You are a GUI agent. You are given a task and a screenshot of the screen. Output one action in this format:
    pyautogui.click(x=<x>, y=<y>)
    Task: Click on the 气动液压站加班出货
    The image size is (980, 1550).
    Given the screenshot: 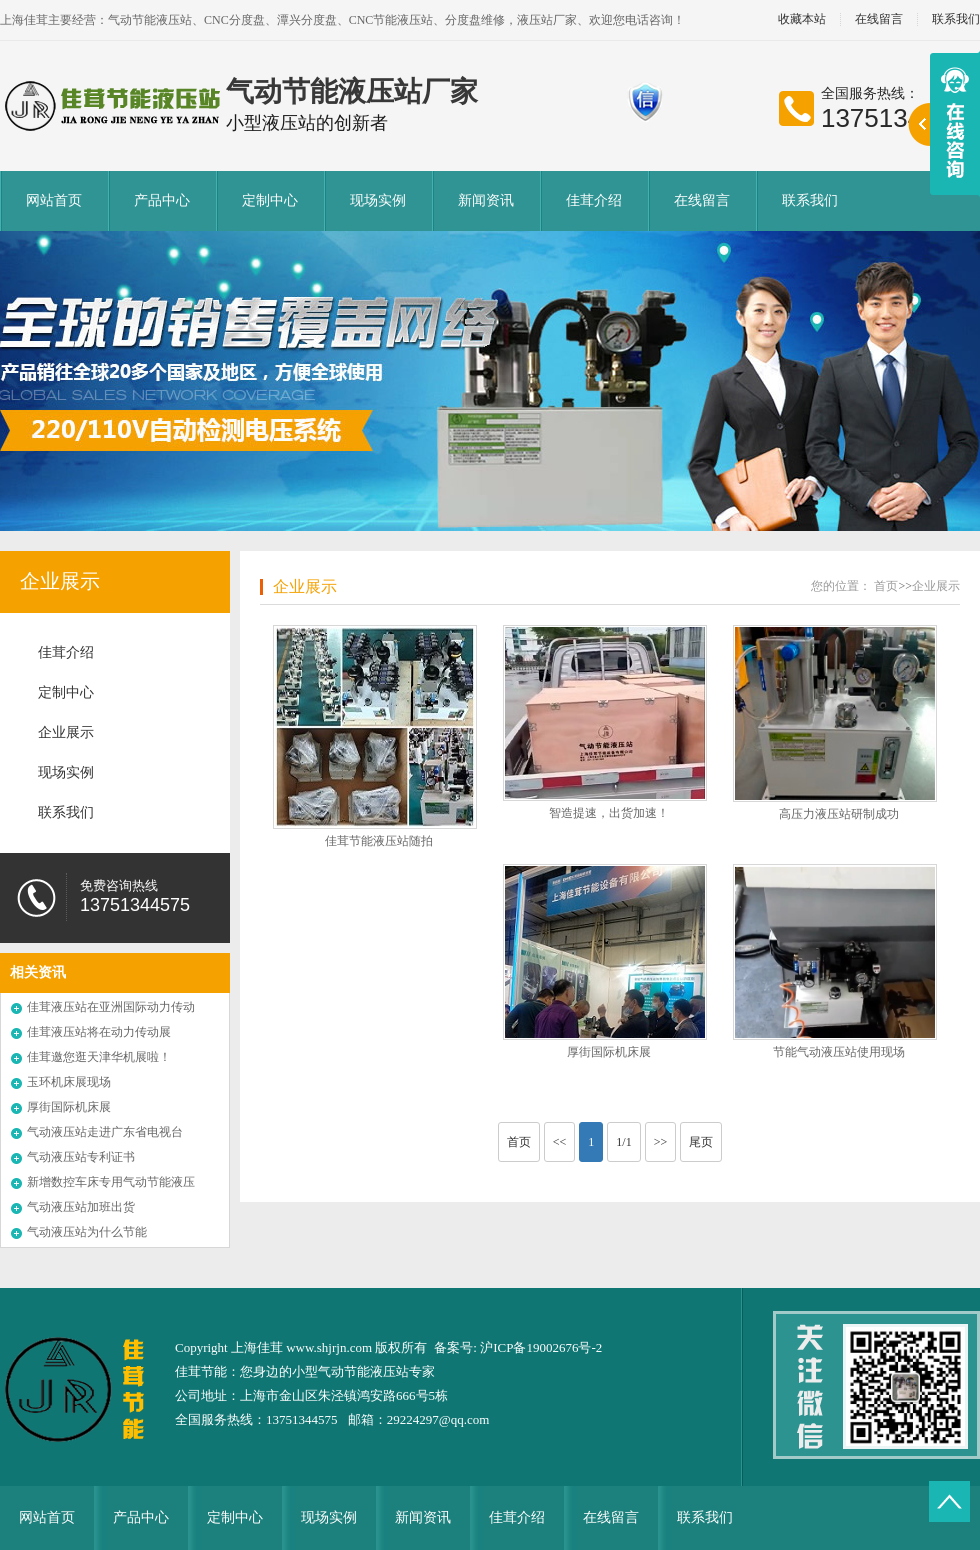 What is the action you would take?
    pyautogui.click(x=81, y=1207)
    